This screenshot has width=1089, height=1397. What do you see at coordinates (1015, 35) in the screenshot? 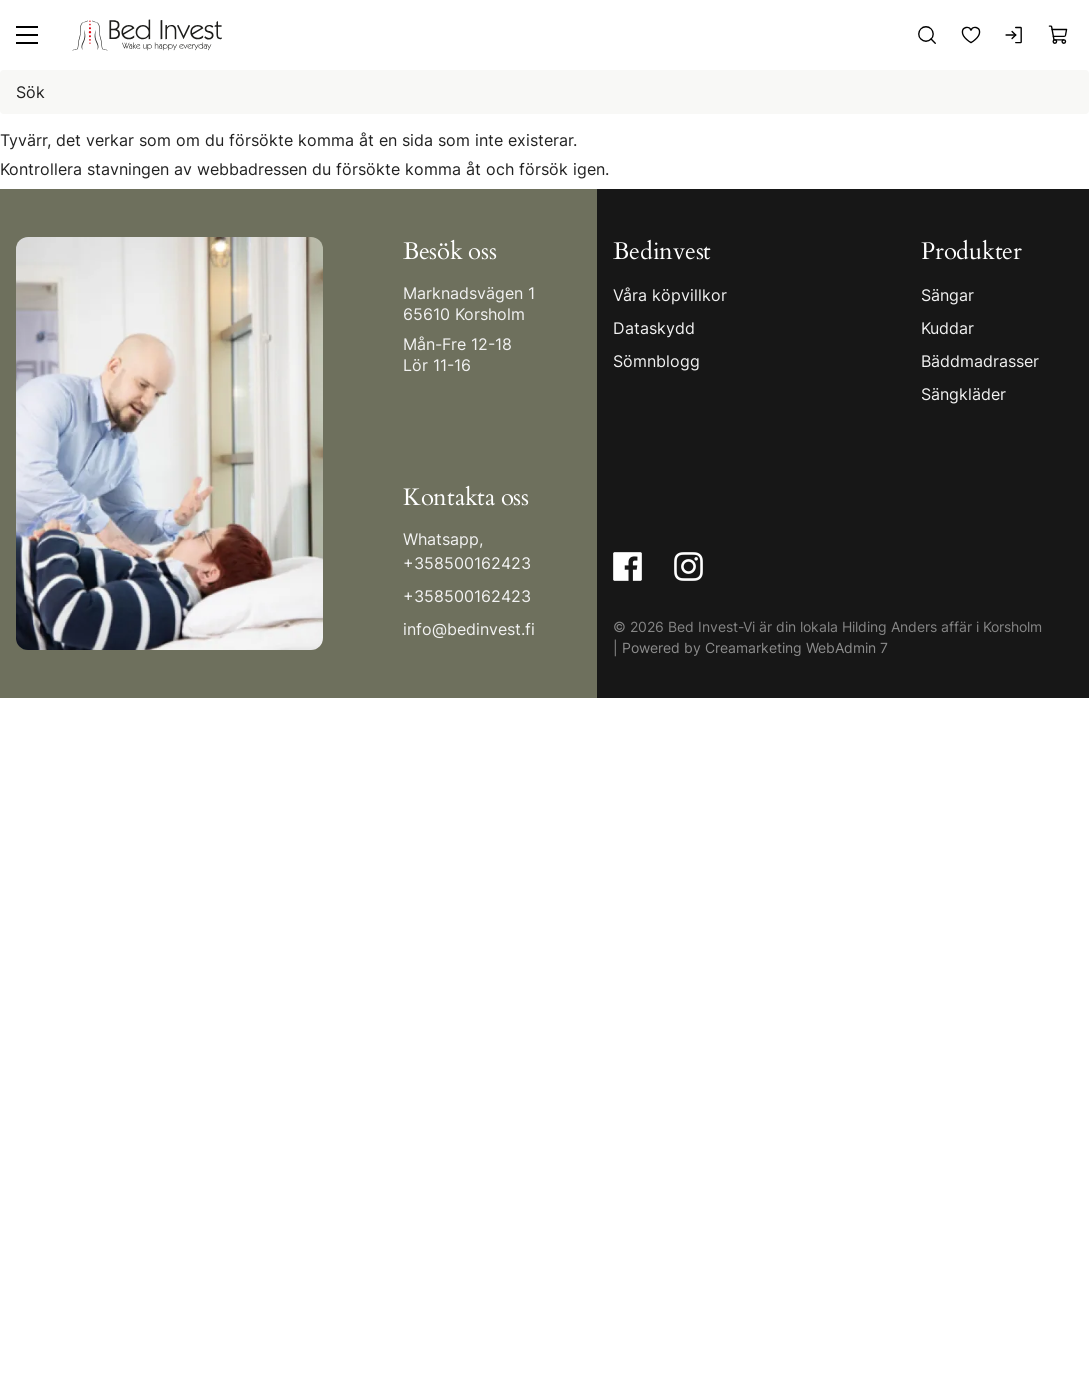
I see `[Logga in]` at bounding box center [1015, 35].